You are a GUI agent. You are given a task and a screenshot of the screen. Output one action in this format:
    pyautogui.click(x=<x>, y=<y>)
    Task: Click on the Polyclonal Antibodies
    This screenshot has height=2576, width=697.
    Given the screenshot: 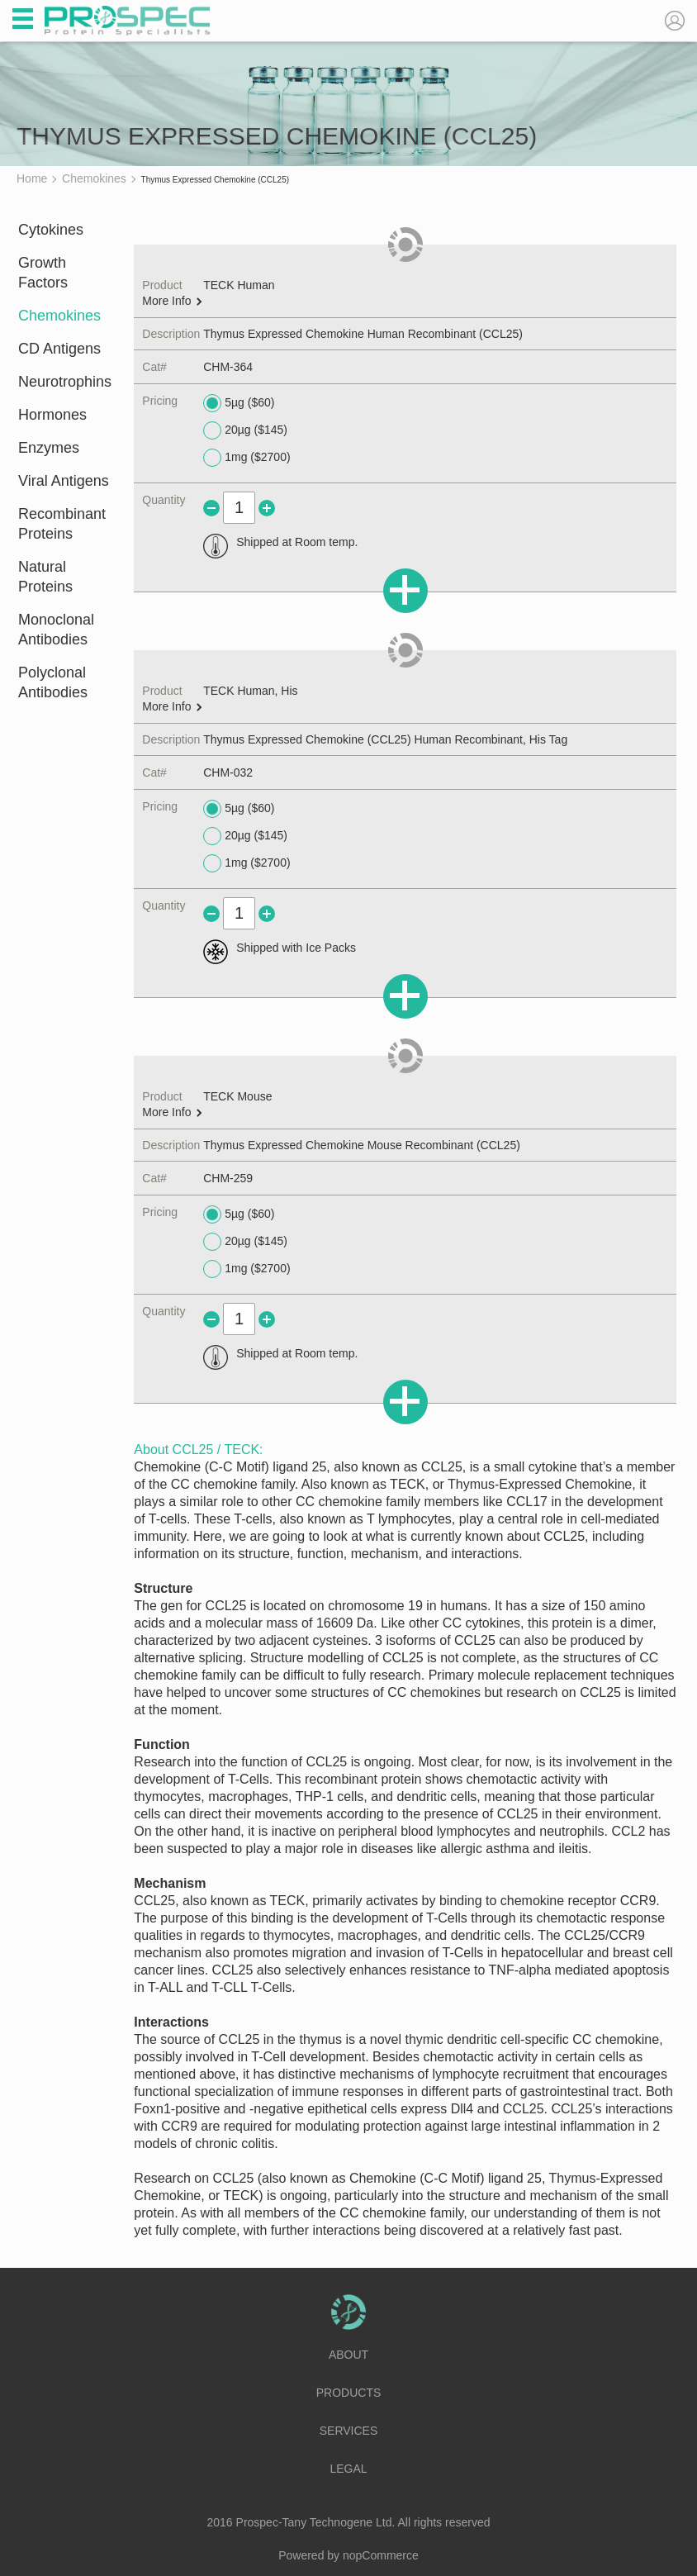 What is the action you would take?
    pyautogui.click(x=53, y=682)
    